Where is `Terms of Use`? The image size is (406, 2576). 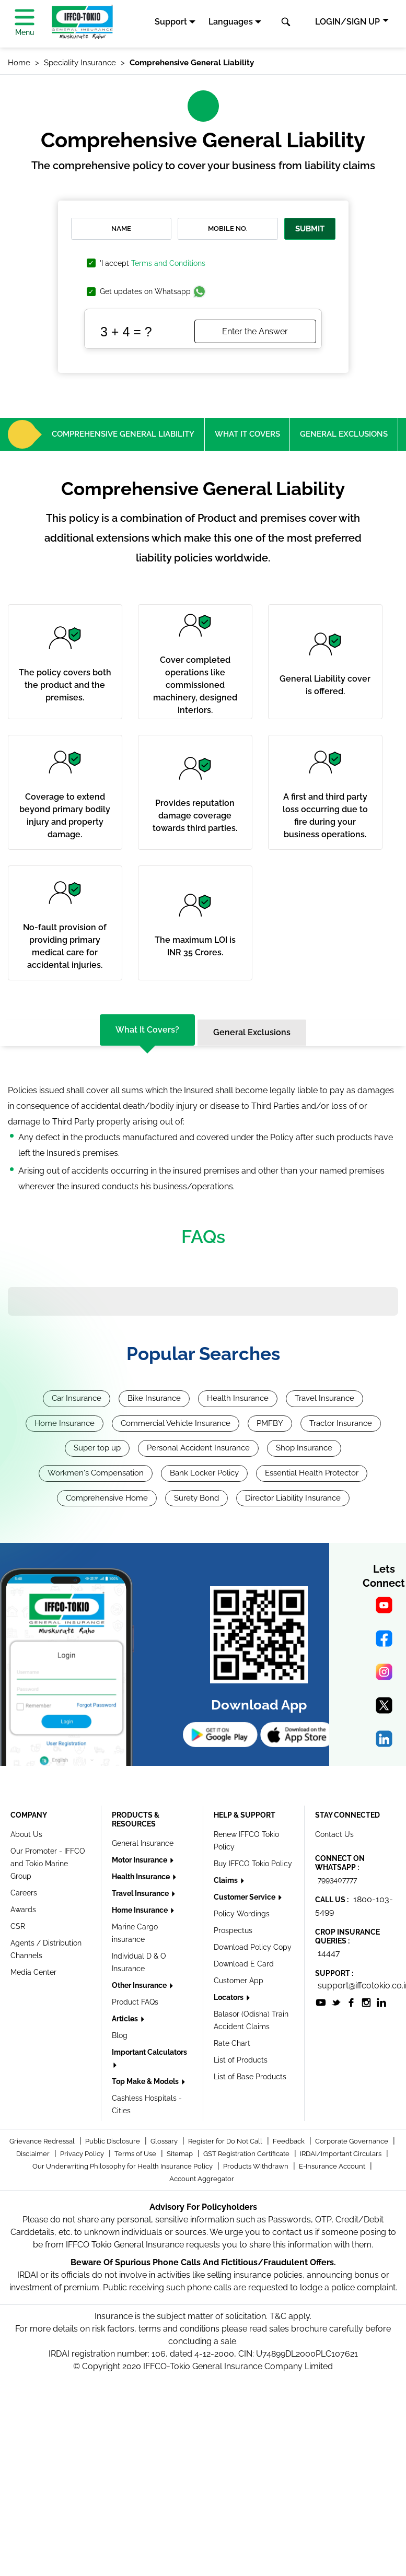
Terms of Use is located at coordinates (136, 2154).